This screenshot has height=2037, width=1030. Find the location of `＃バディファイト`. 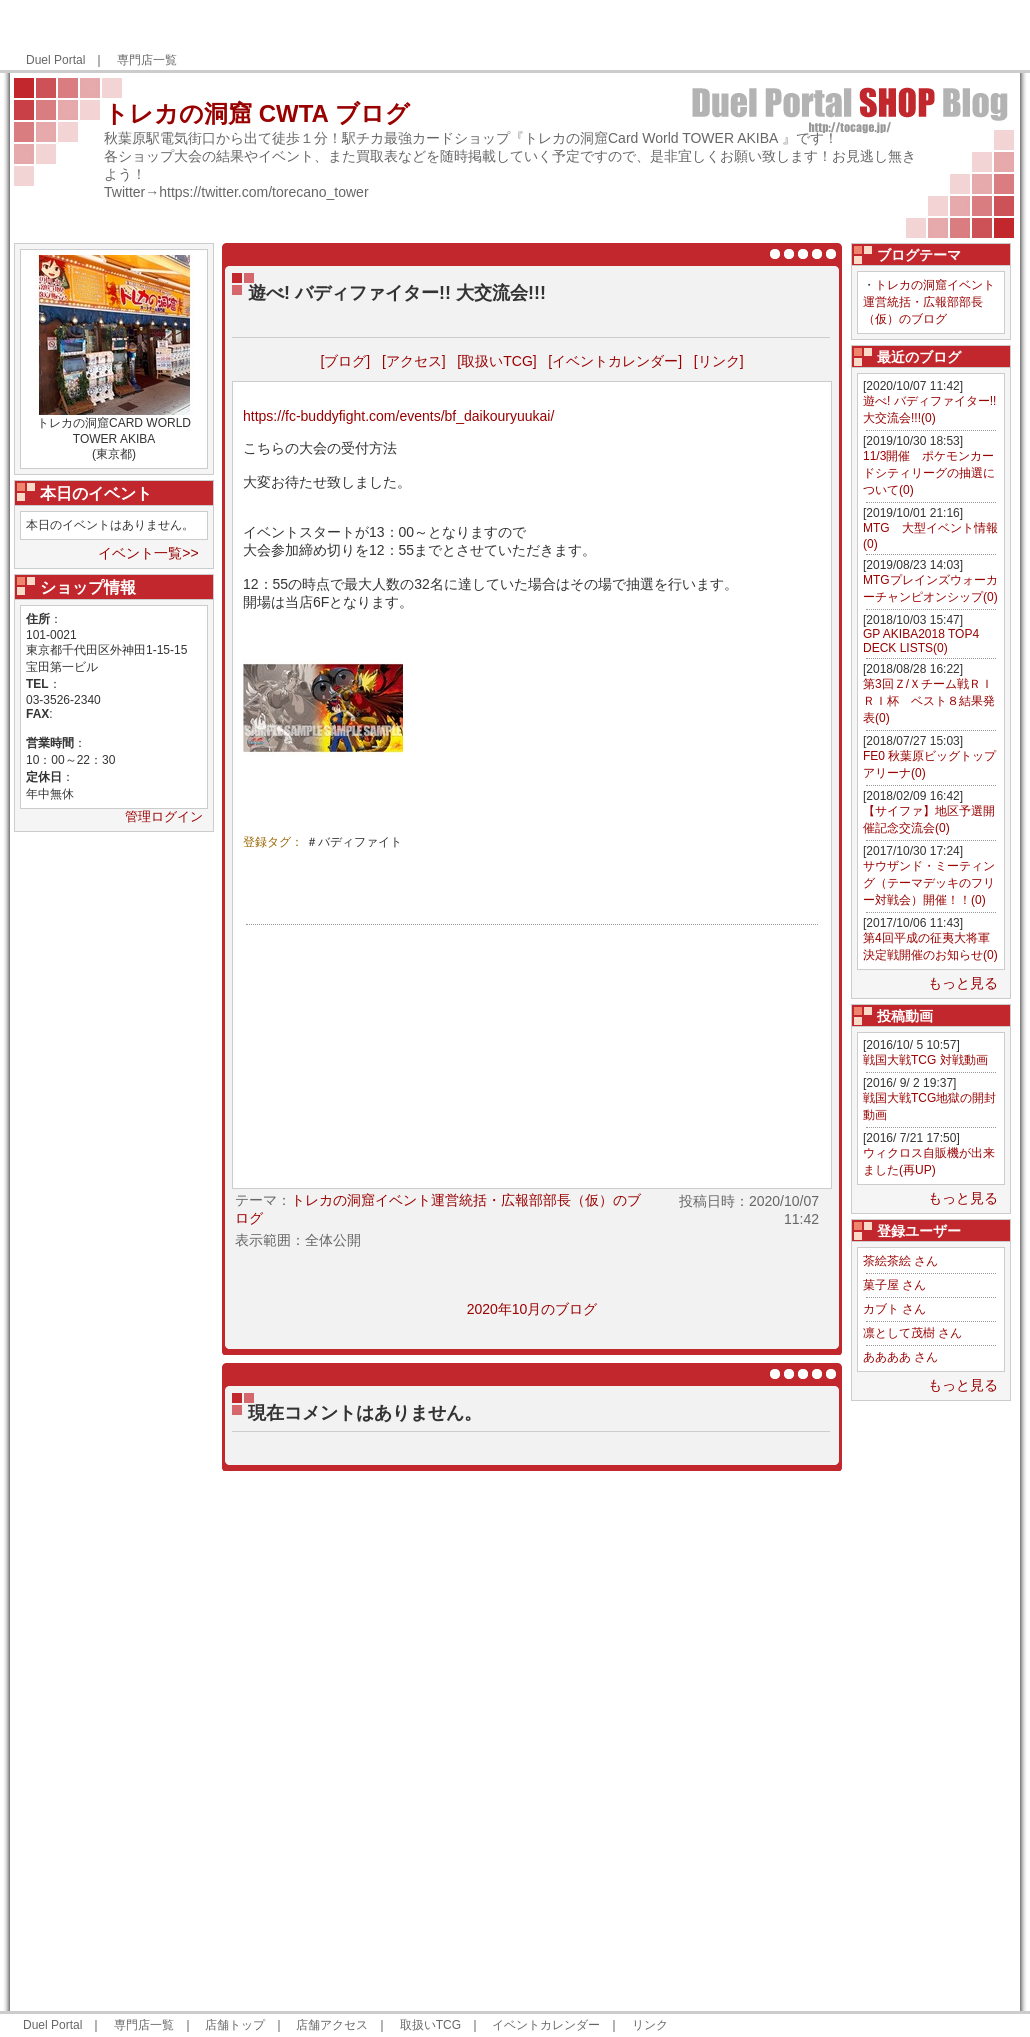

＃バディファイト is located at coordinates (354, 842).